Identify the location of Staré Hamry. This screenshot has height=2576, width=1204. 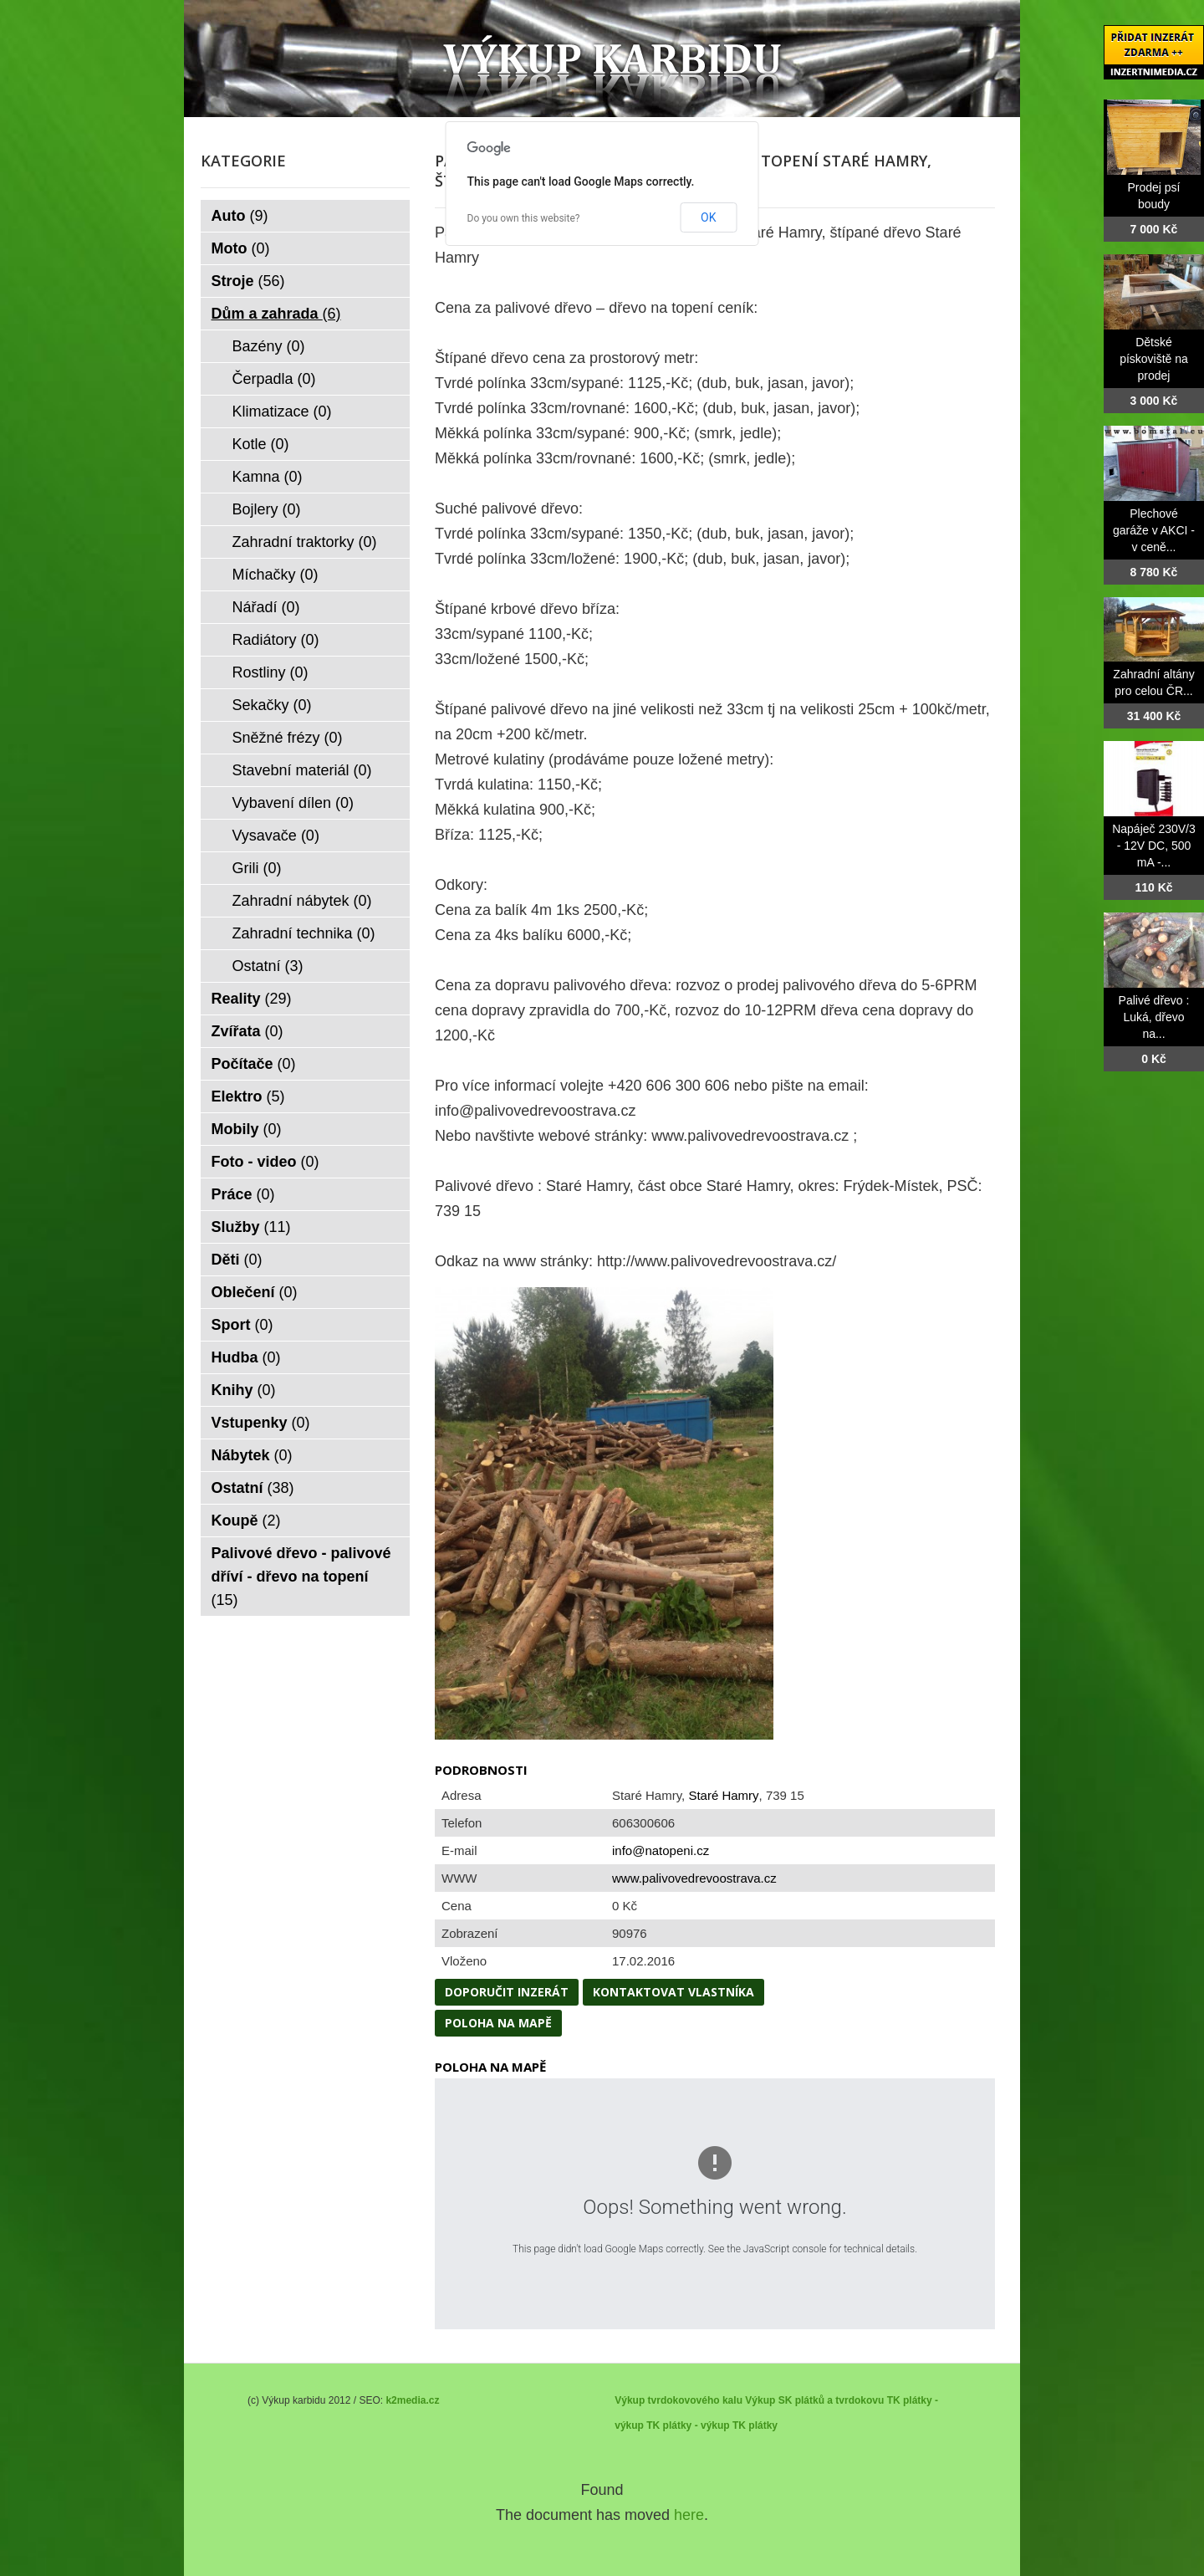
(723, 1795).